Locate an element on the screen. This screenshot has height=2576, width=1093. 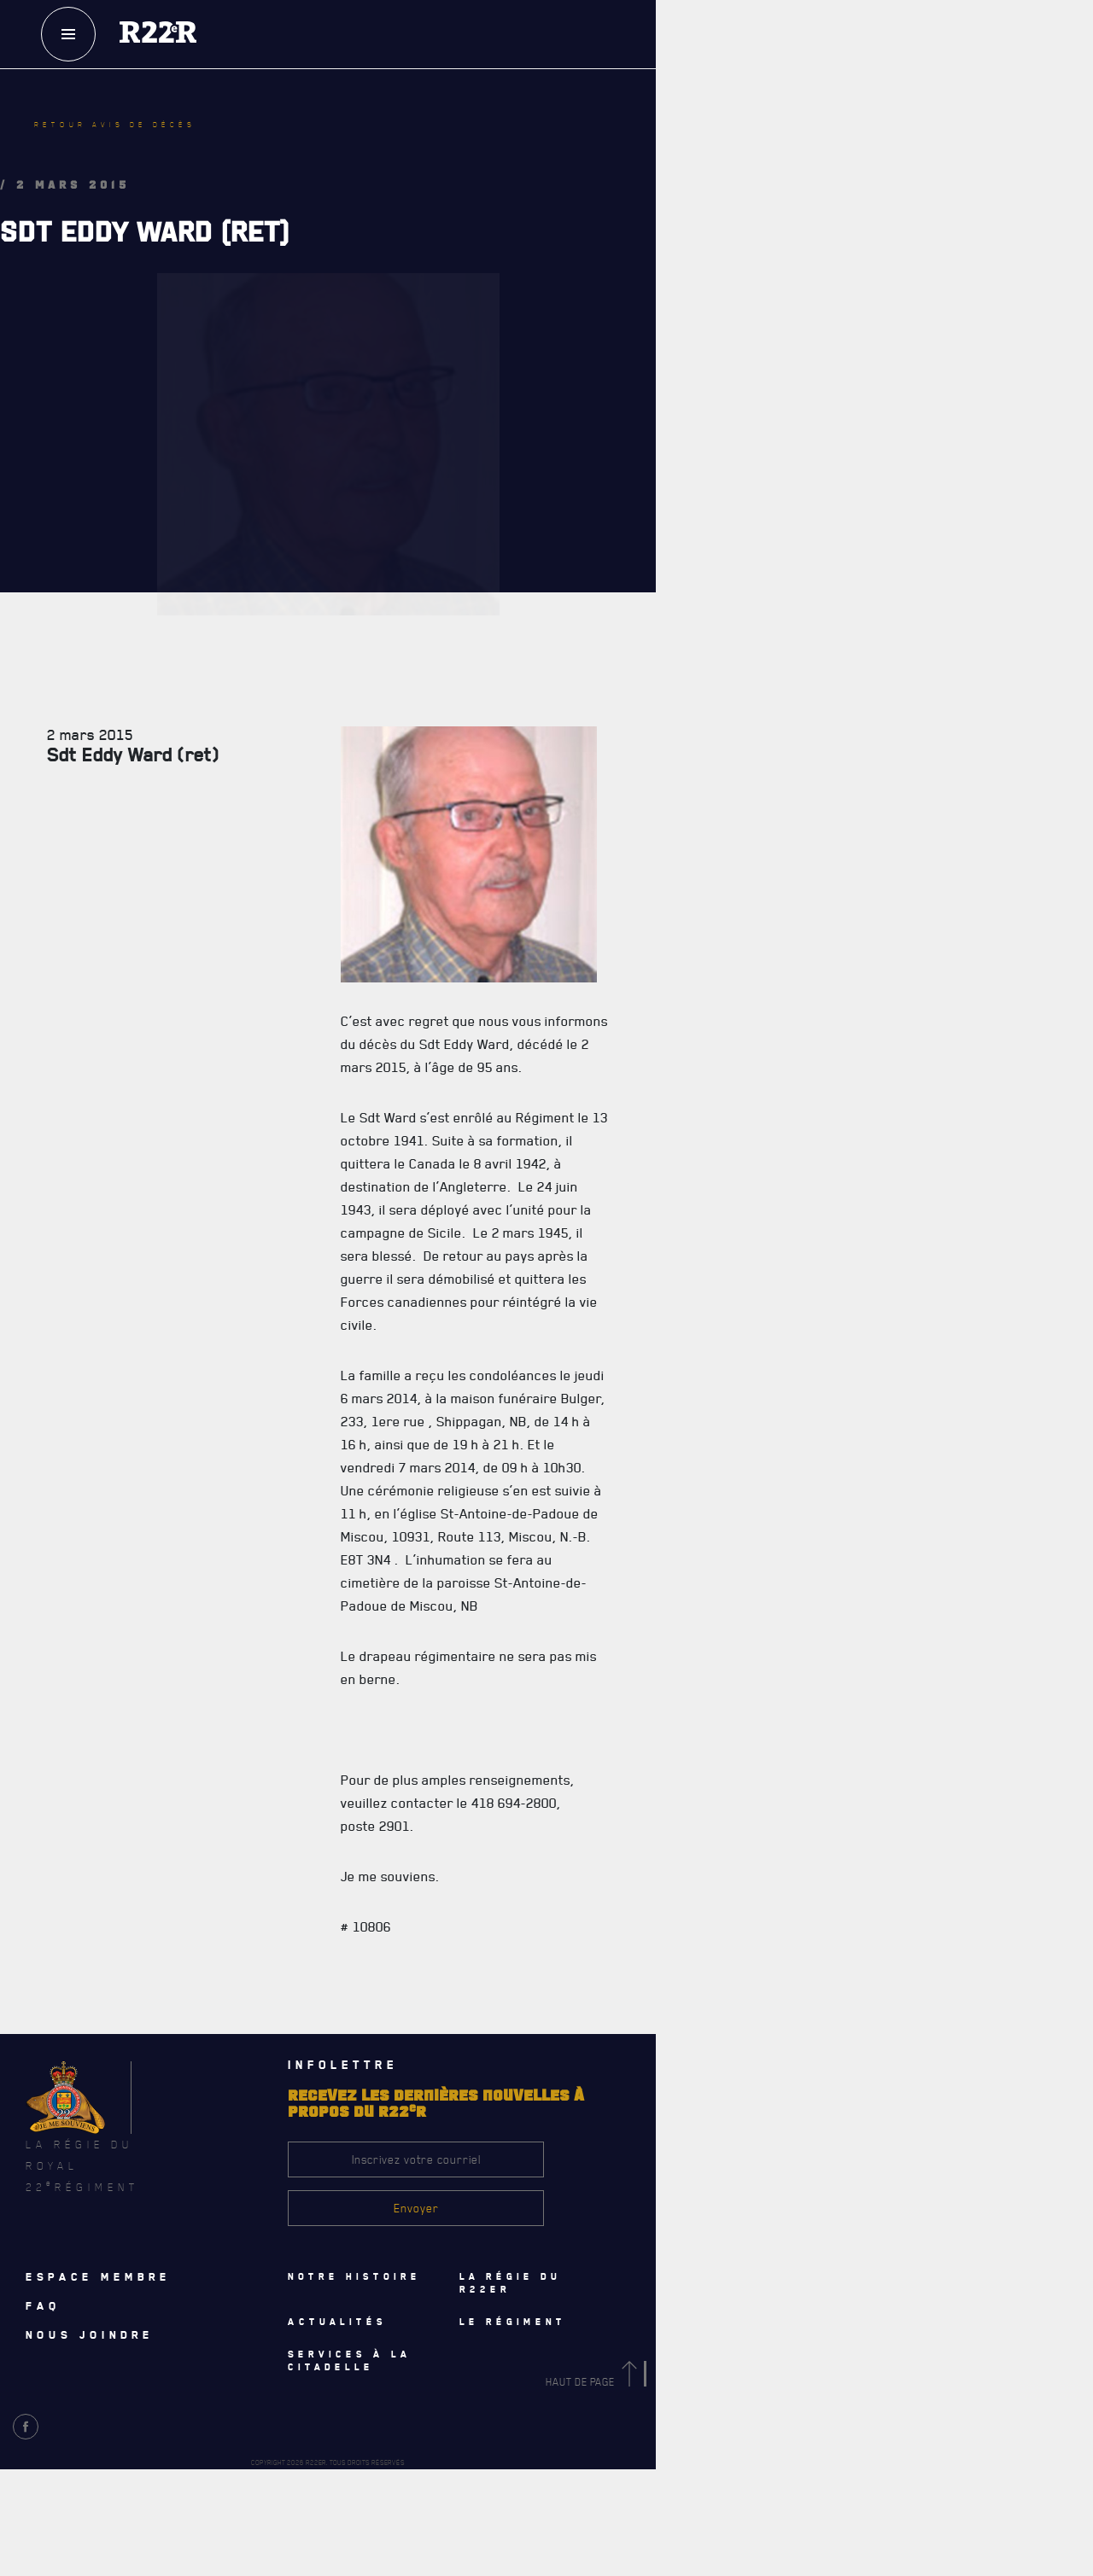
[Close] is located at coordinates (1071, 2153).